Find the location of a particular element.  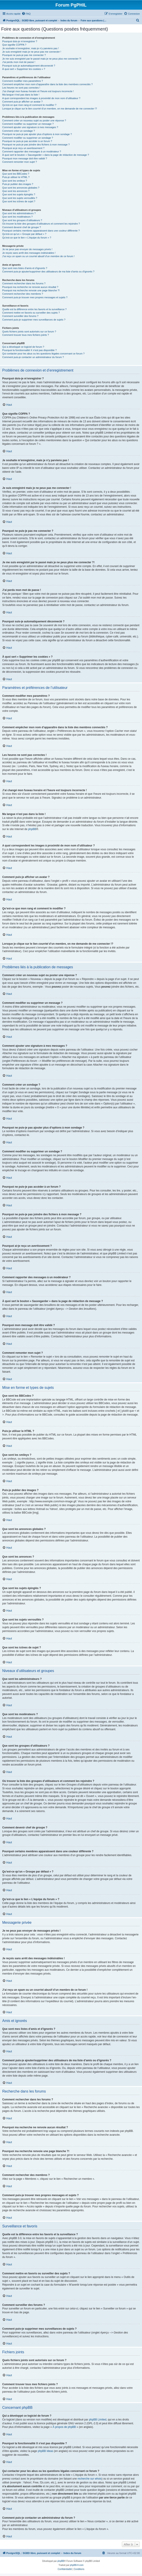

Comment rechercher des membres ? is located at coordinates (22, 293).